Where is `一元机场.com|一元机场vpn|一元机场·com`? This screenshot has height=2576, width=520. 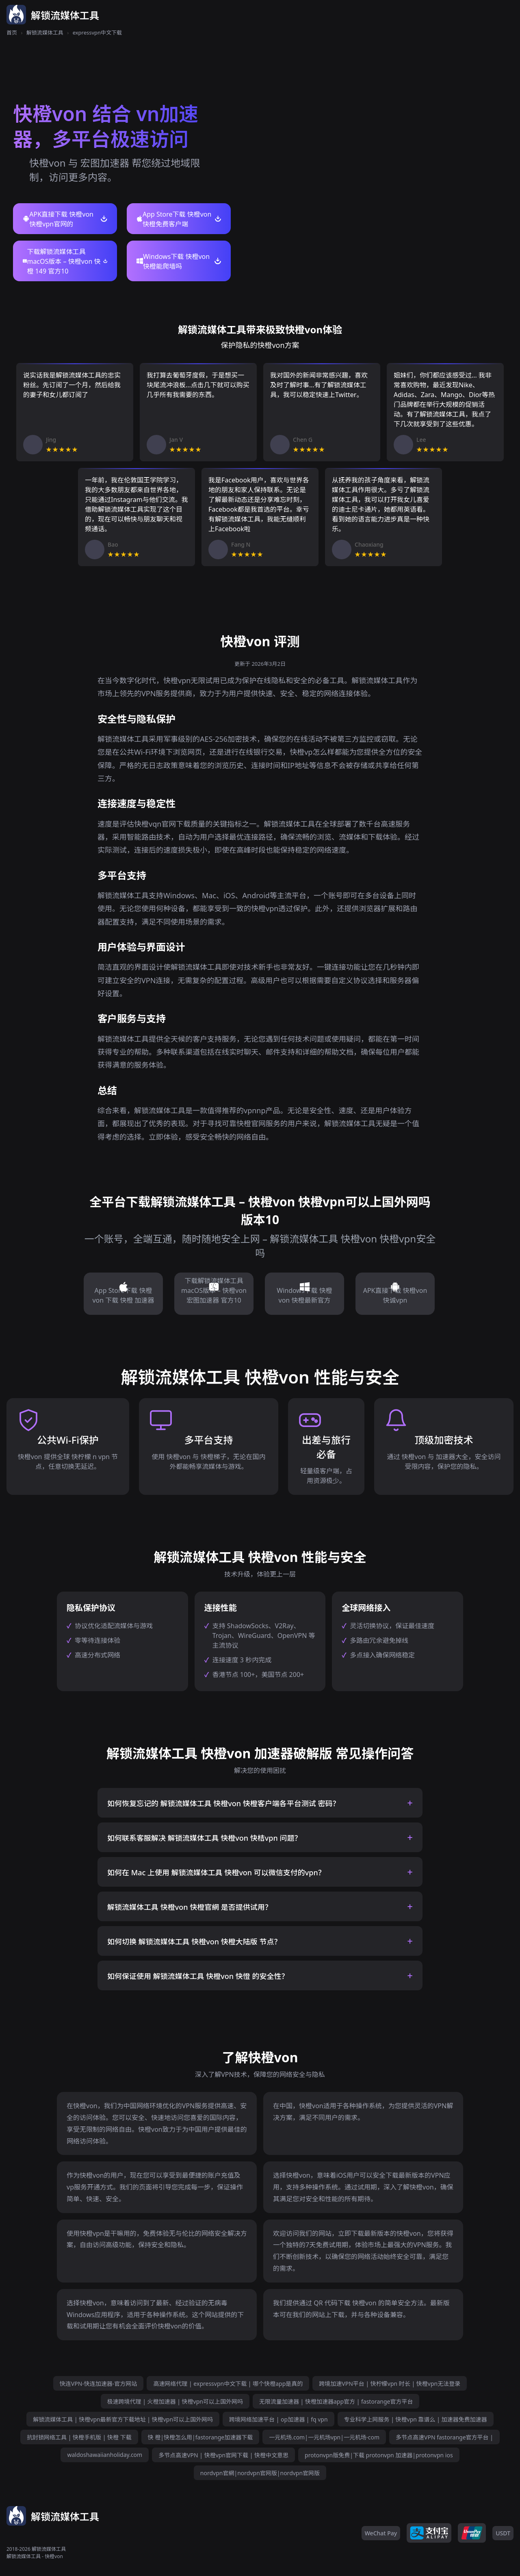
一元机场.com|一元机场vpn|一元机场·com is located at coordinates (324, 2437).